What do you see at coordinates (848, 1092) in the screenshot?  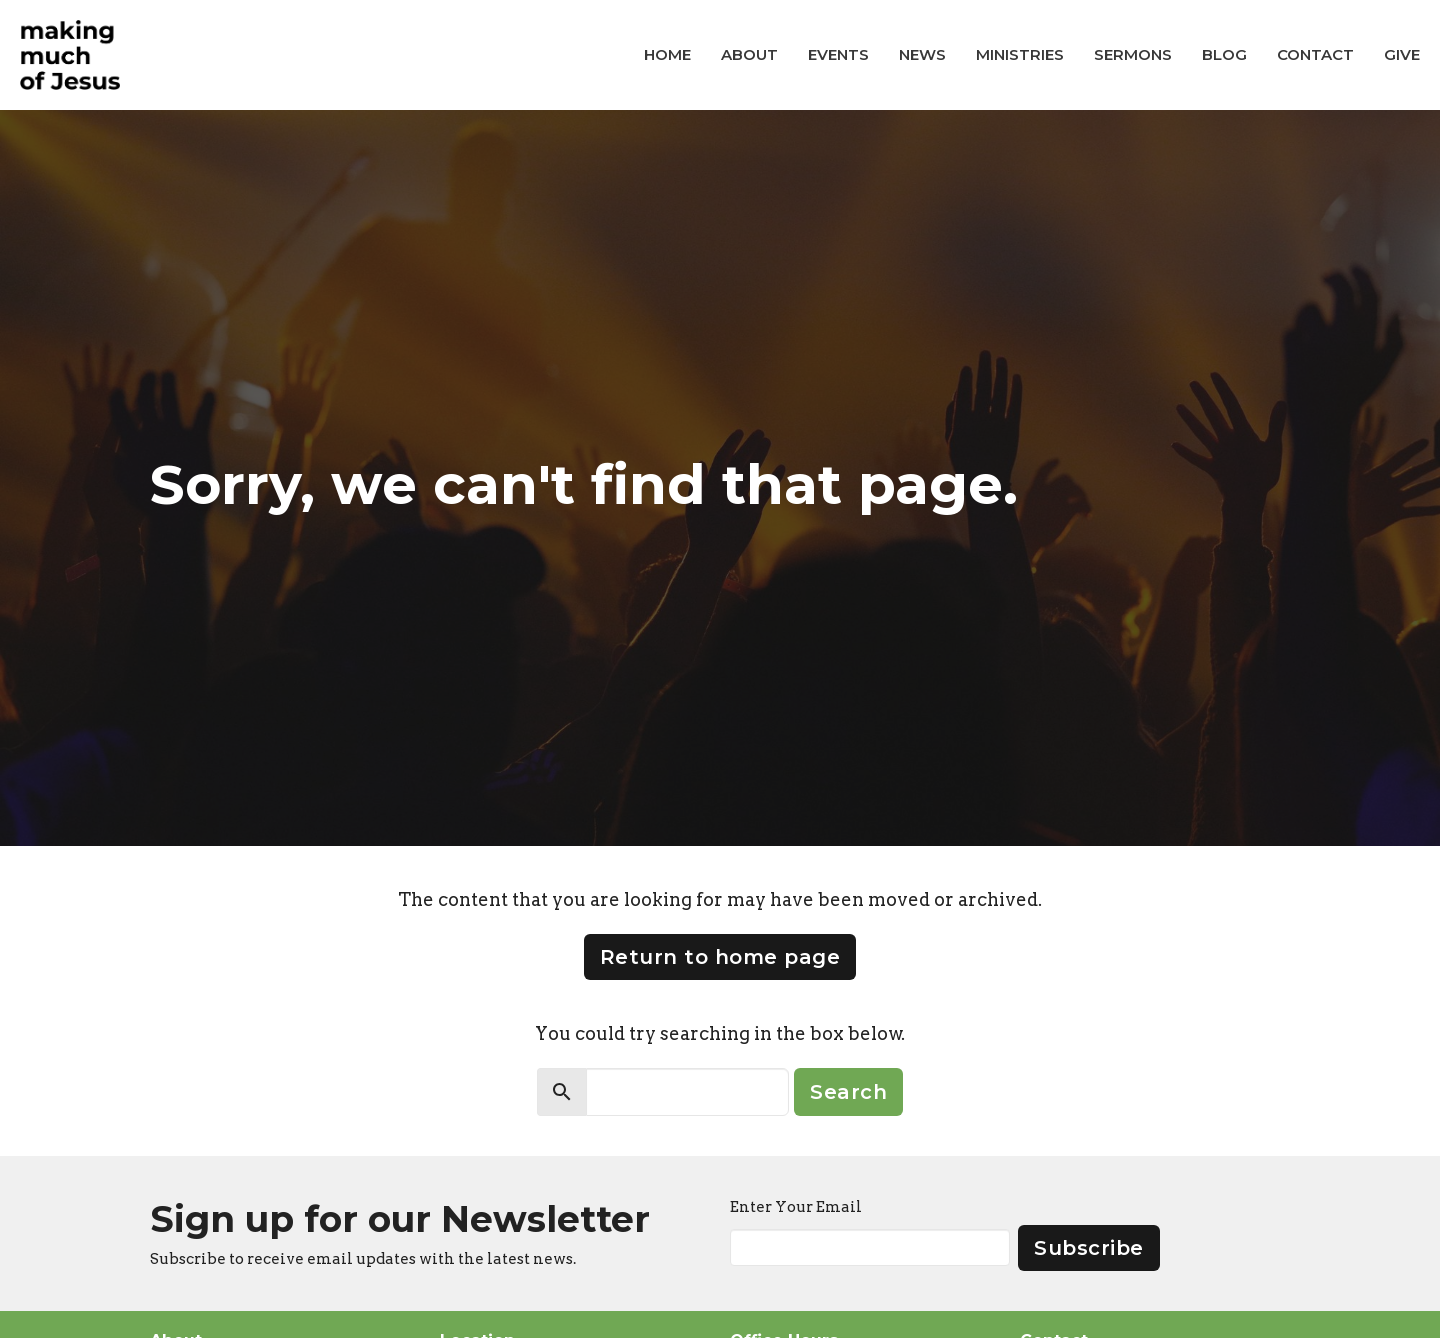 I see `Search` at bounding box center [848, 1092].